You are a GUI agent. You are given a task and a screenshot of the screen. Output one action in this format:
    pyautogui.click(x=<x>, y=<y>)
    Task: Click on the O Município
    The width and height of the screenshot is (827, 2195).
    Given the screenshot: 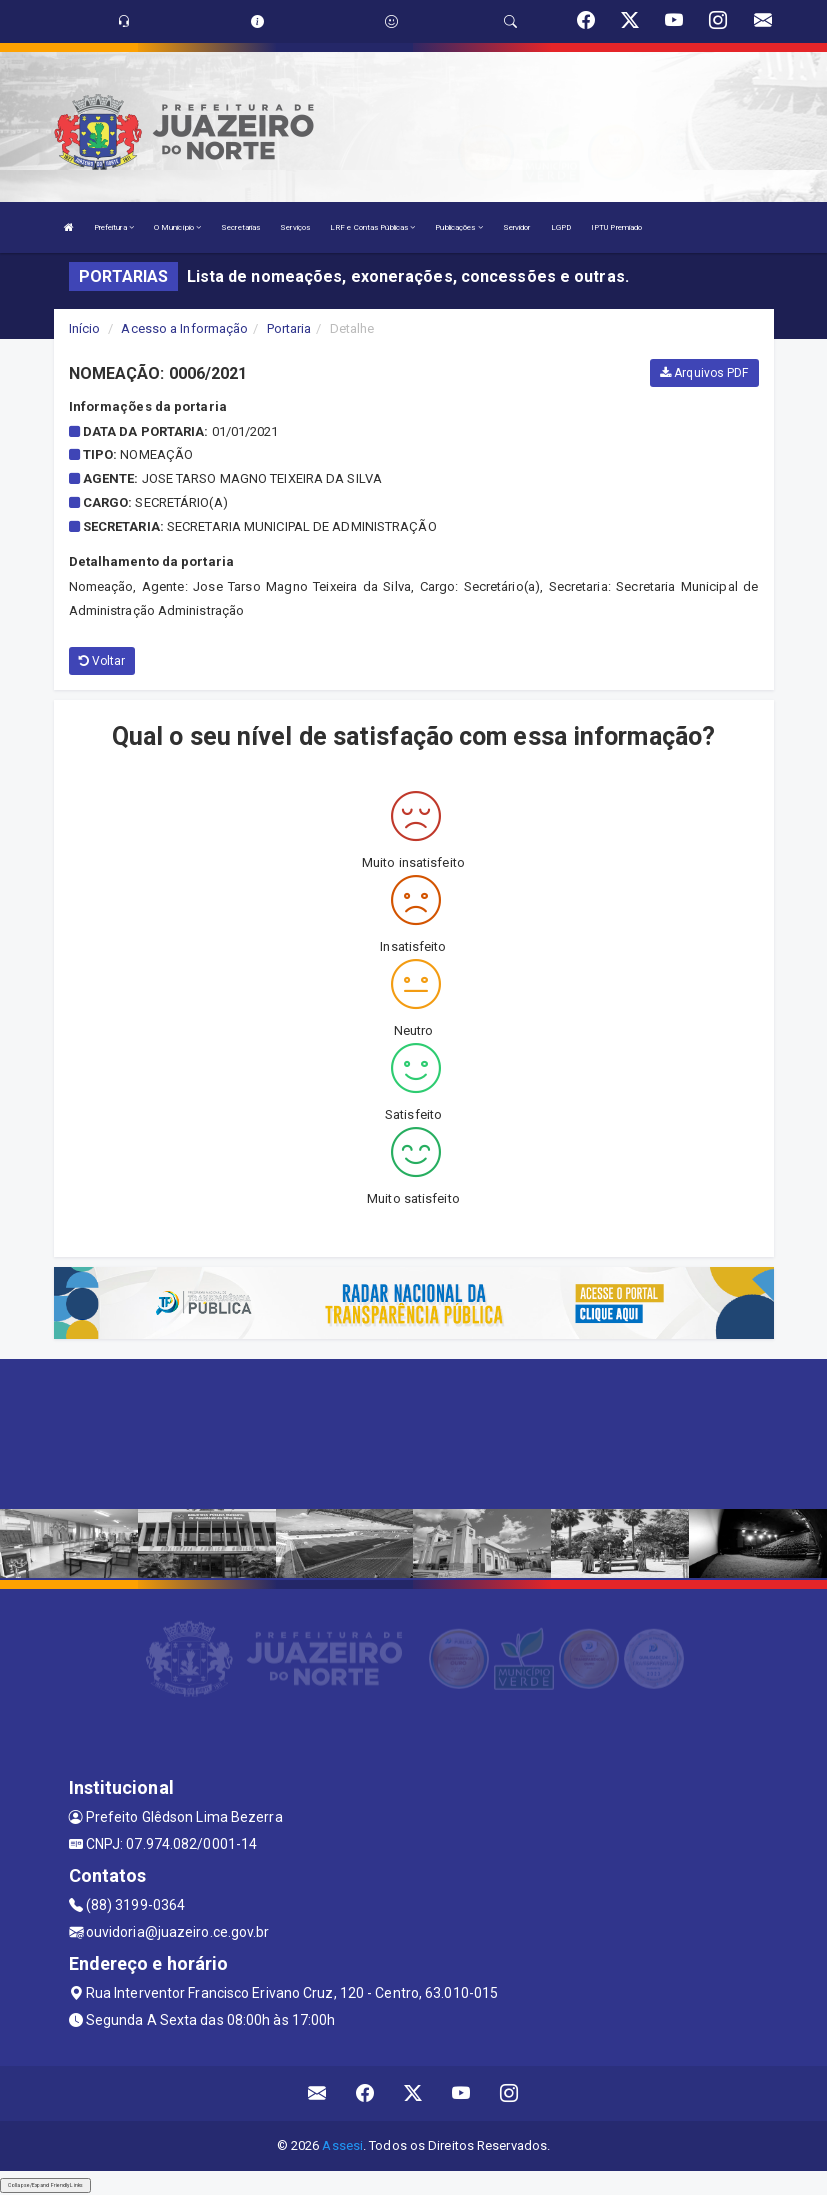 What is the action you would take?
    pyautogui.click(x=177, y=227)
    